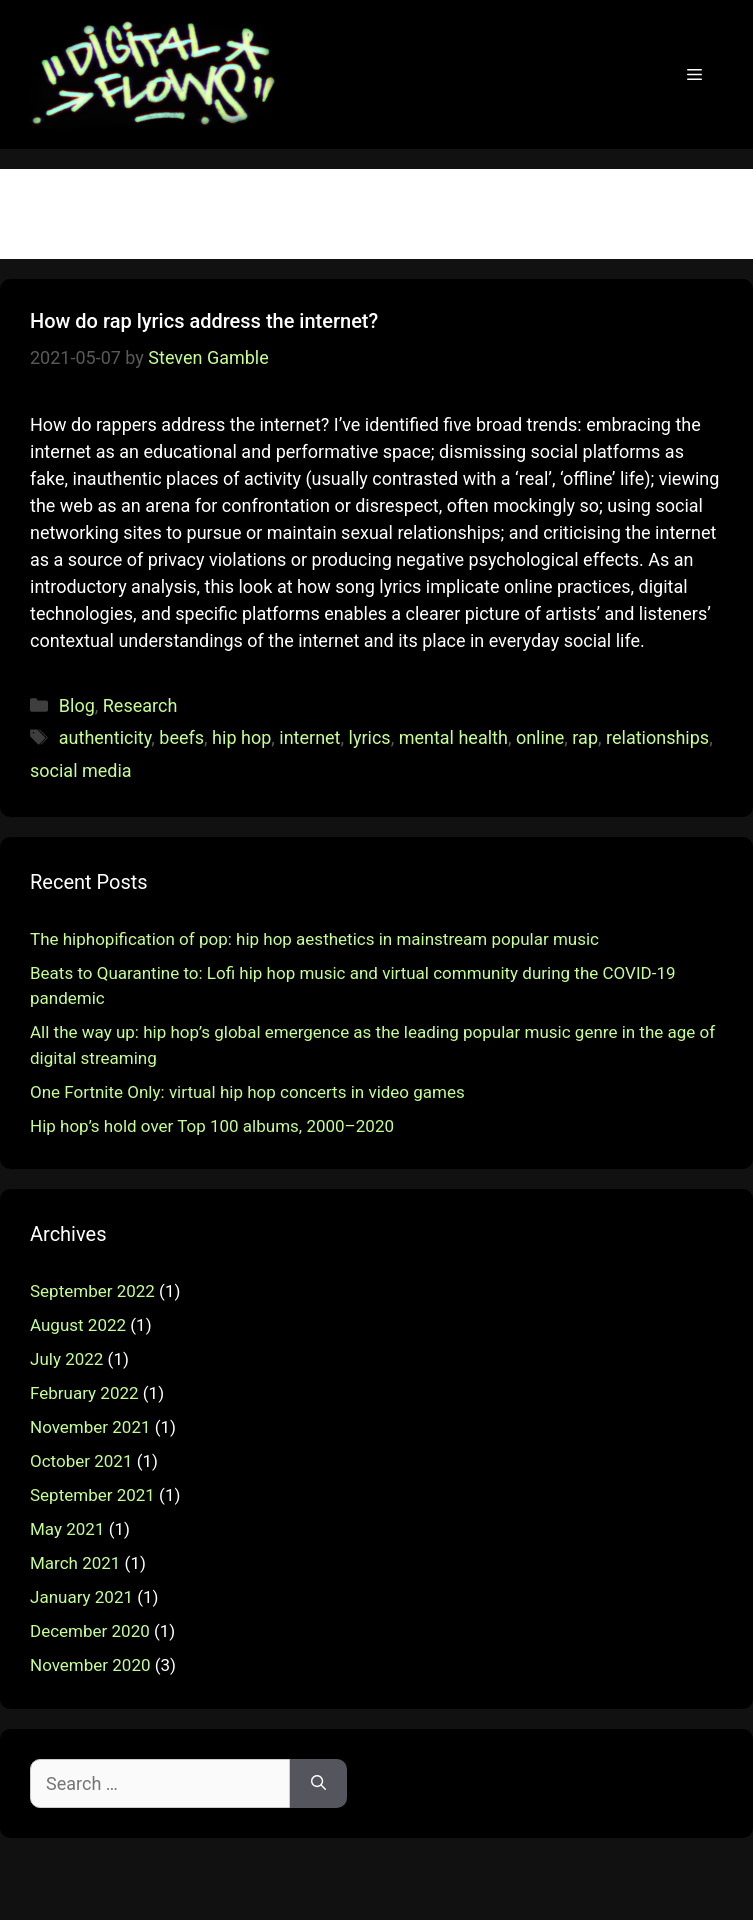  I want to click on November 2020, so click(90, 1665).